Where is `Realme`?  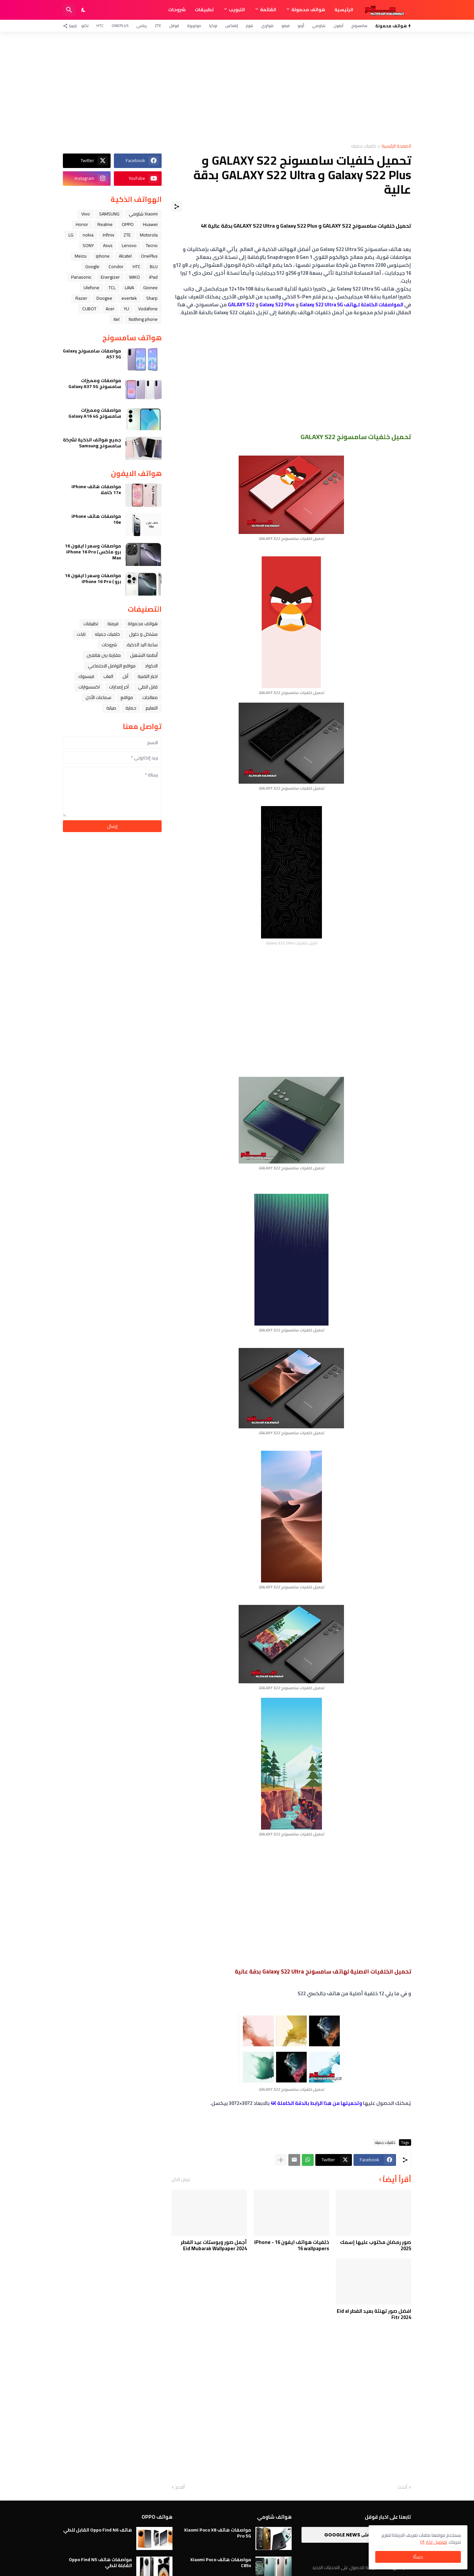
Realme is located at coordinates (105, 224).